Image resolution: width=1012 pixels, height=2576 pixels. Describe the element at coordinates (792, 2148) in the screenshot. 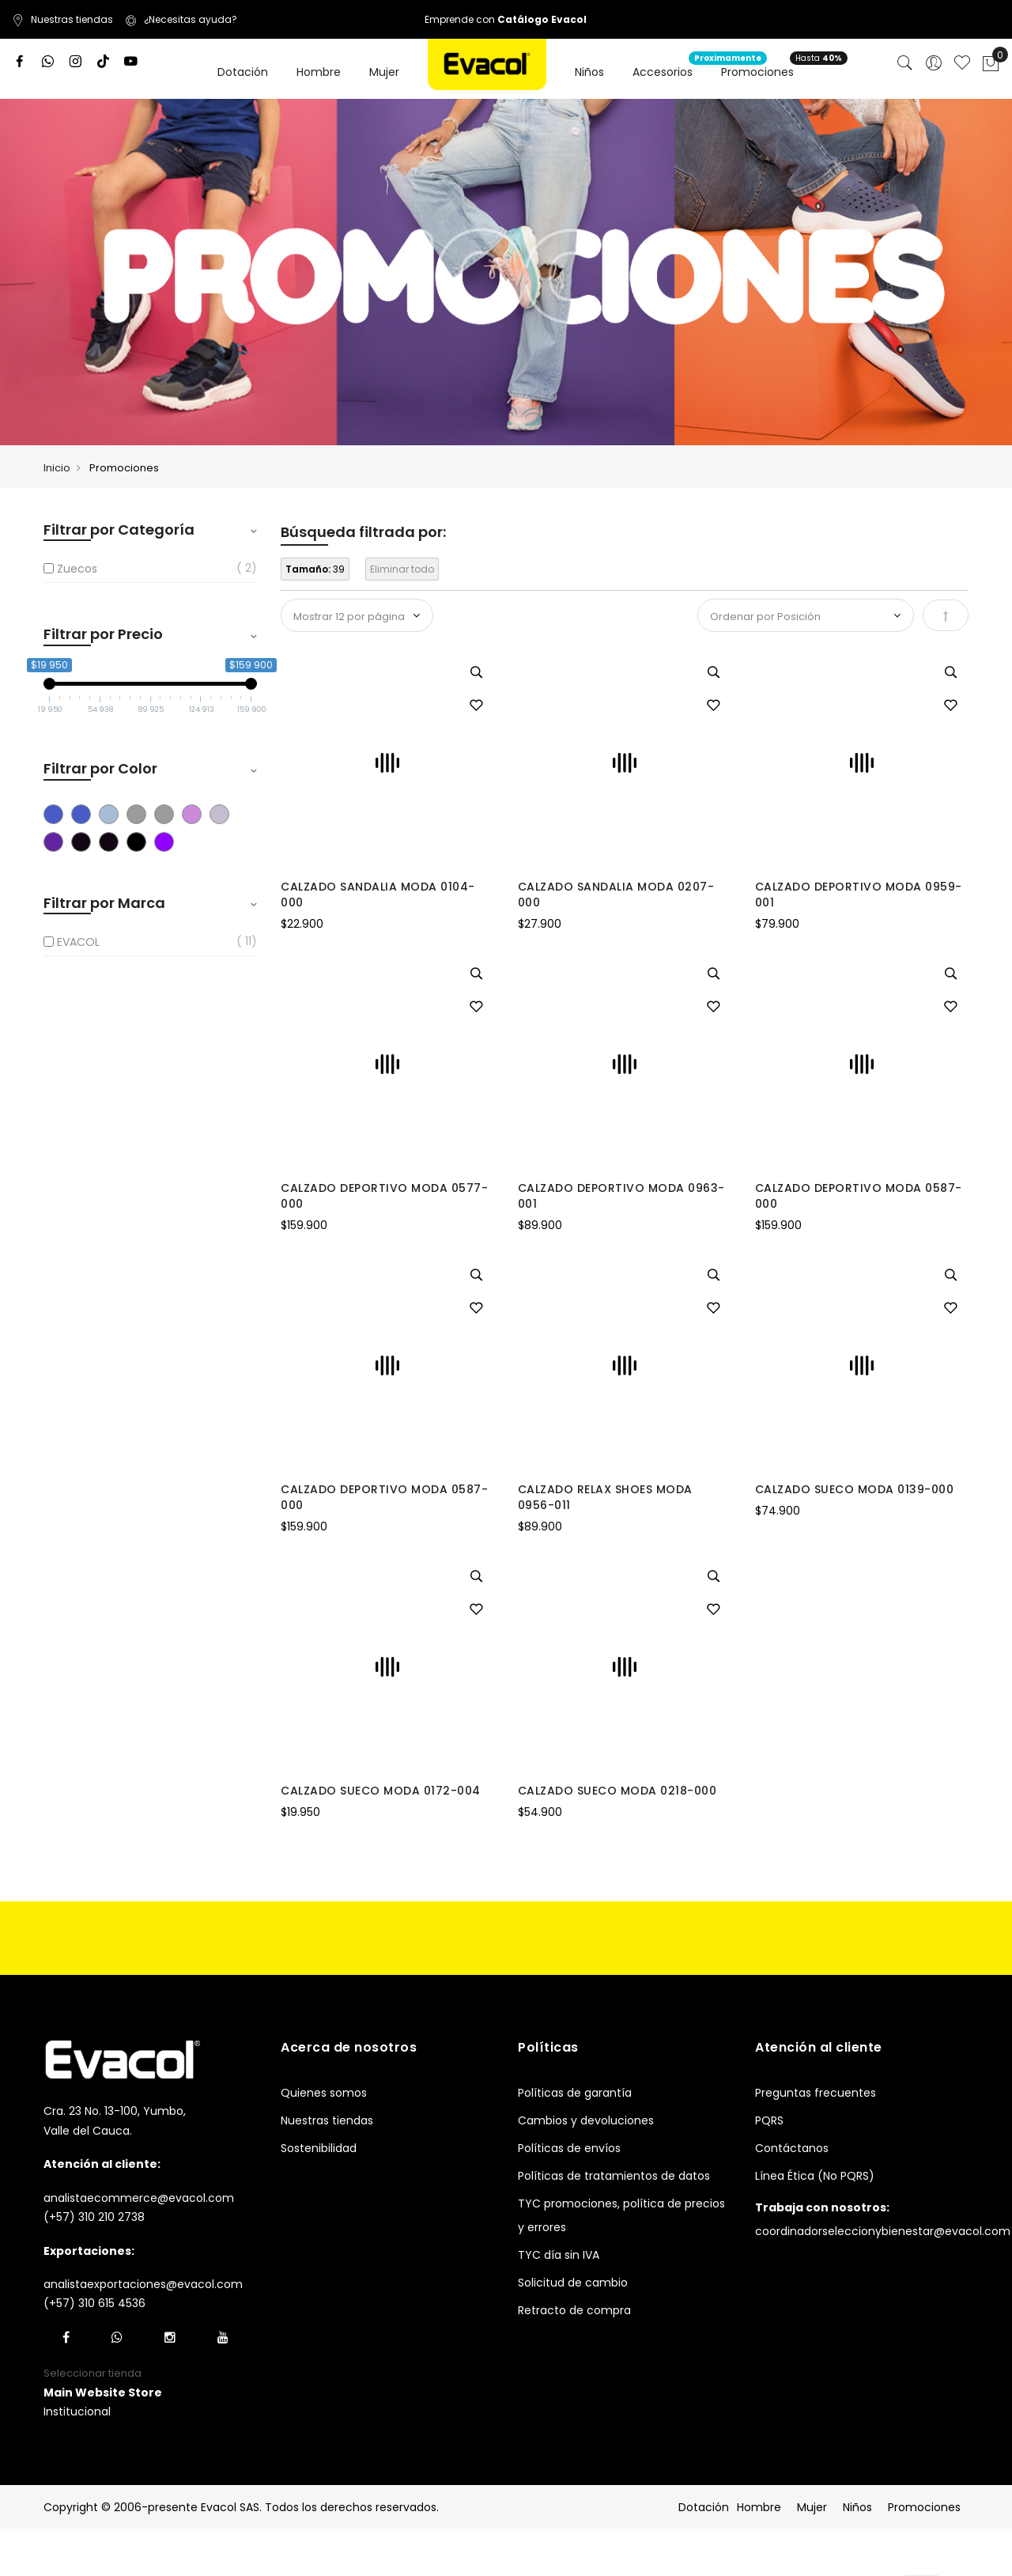

I see `Contáctanos` at that location.